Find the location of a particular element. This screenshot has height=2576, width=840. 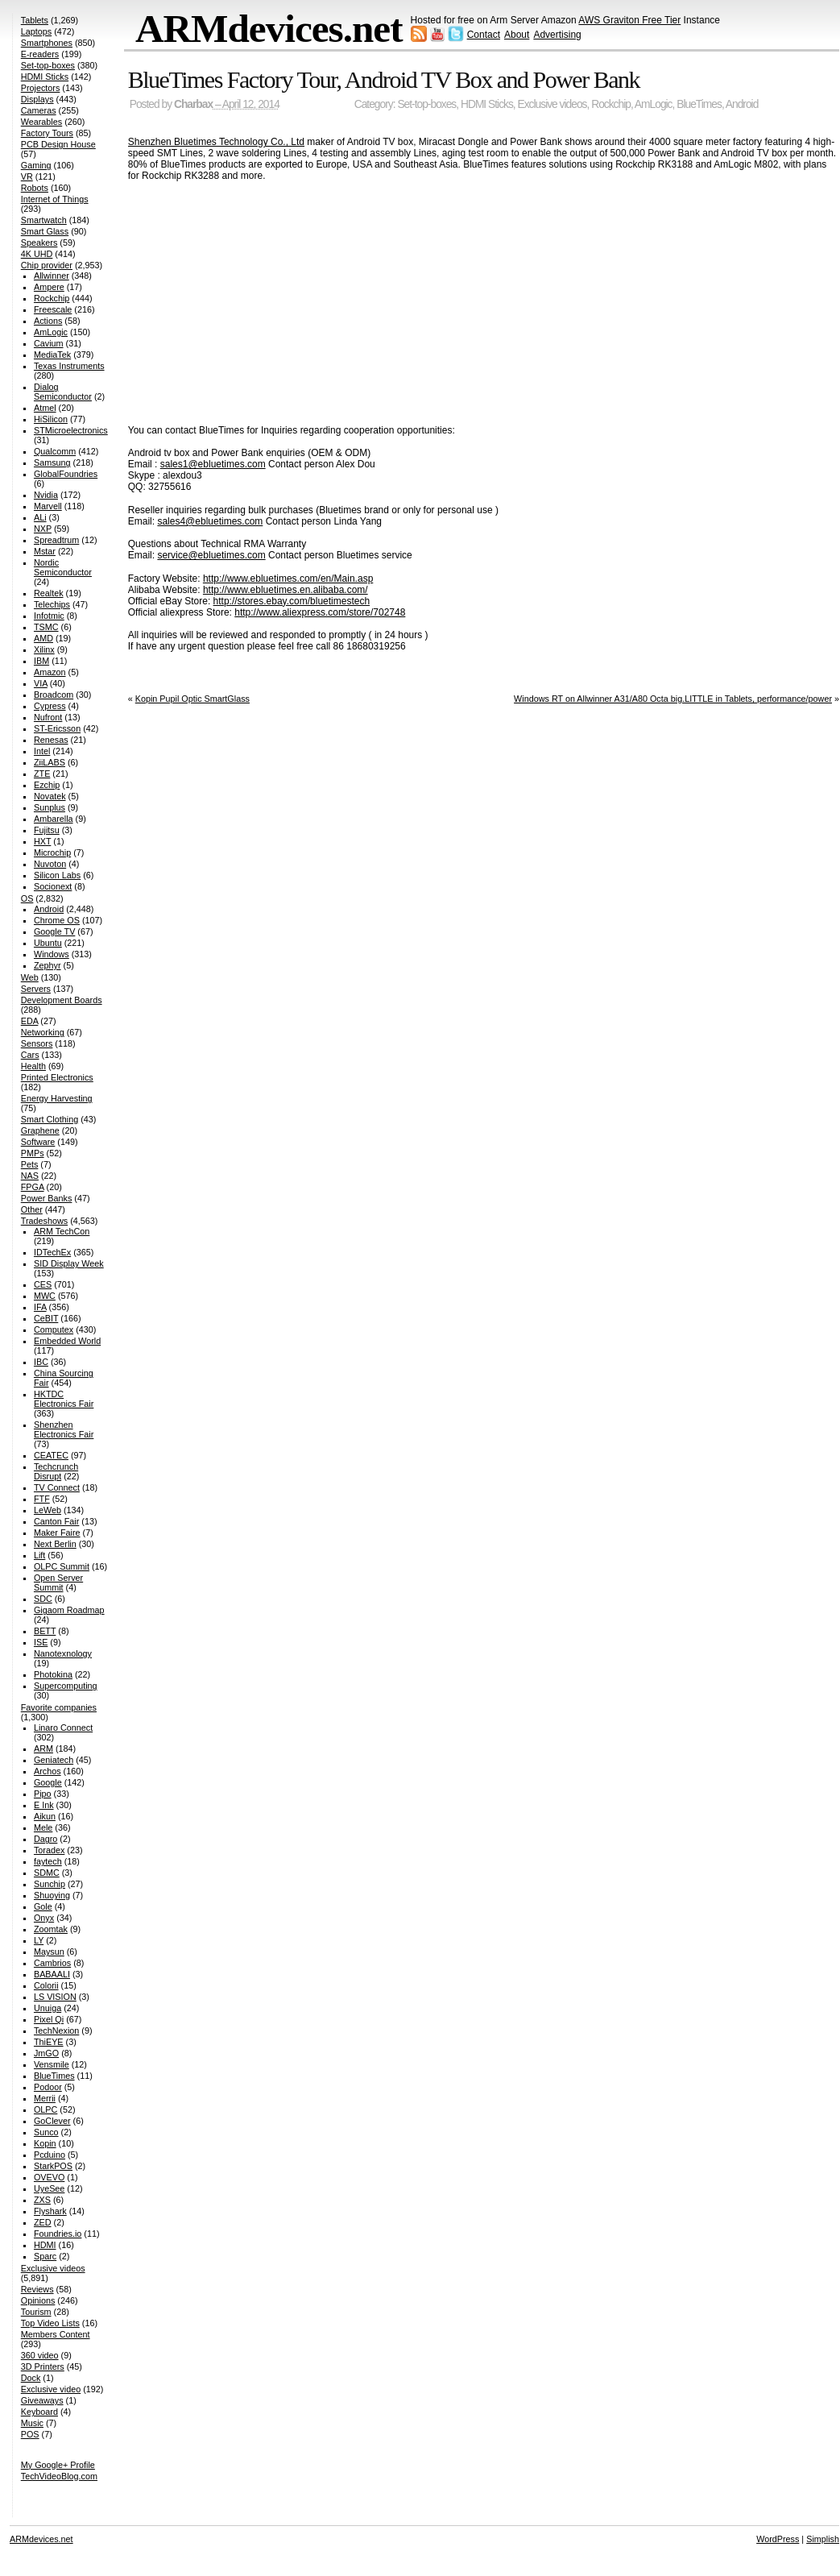

GlobalFoundries is located at coordinates (65, 474).